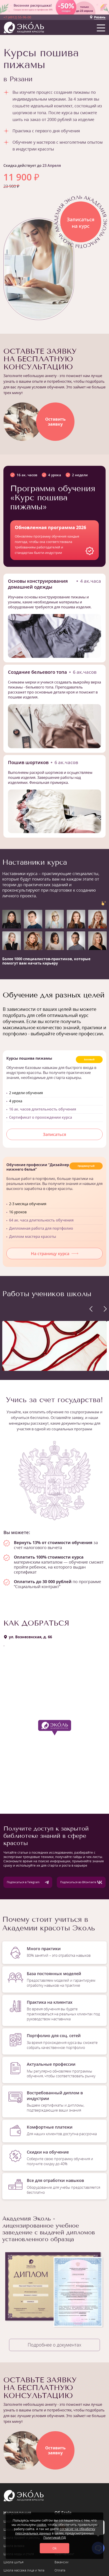 This screenshot has height=2576, width=109. I want to click on Политикой ПД, so click(54, 2537).